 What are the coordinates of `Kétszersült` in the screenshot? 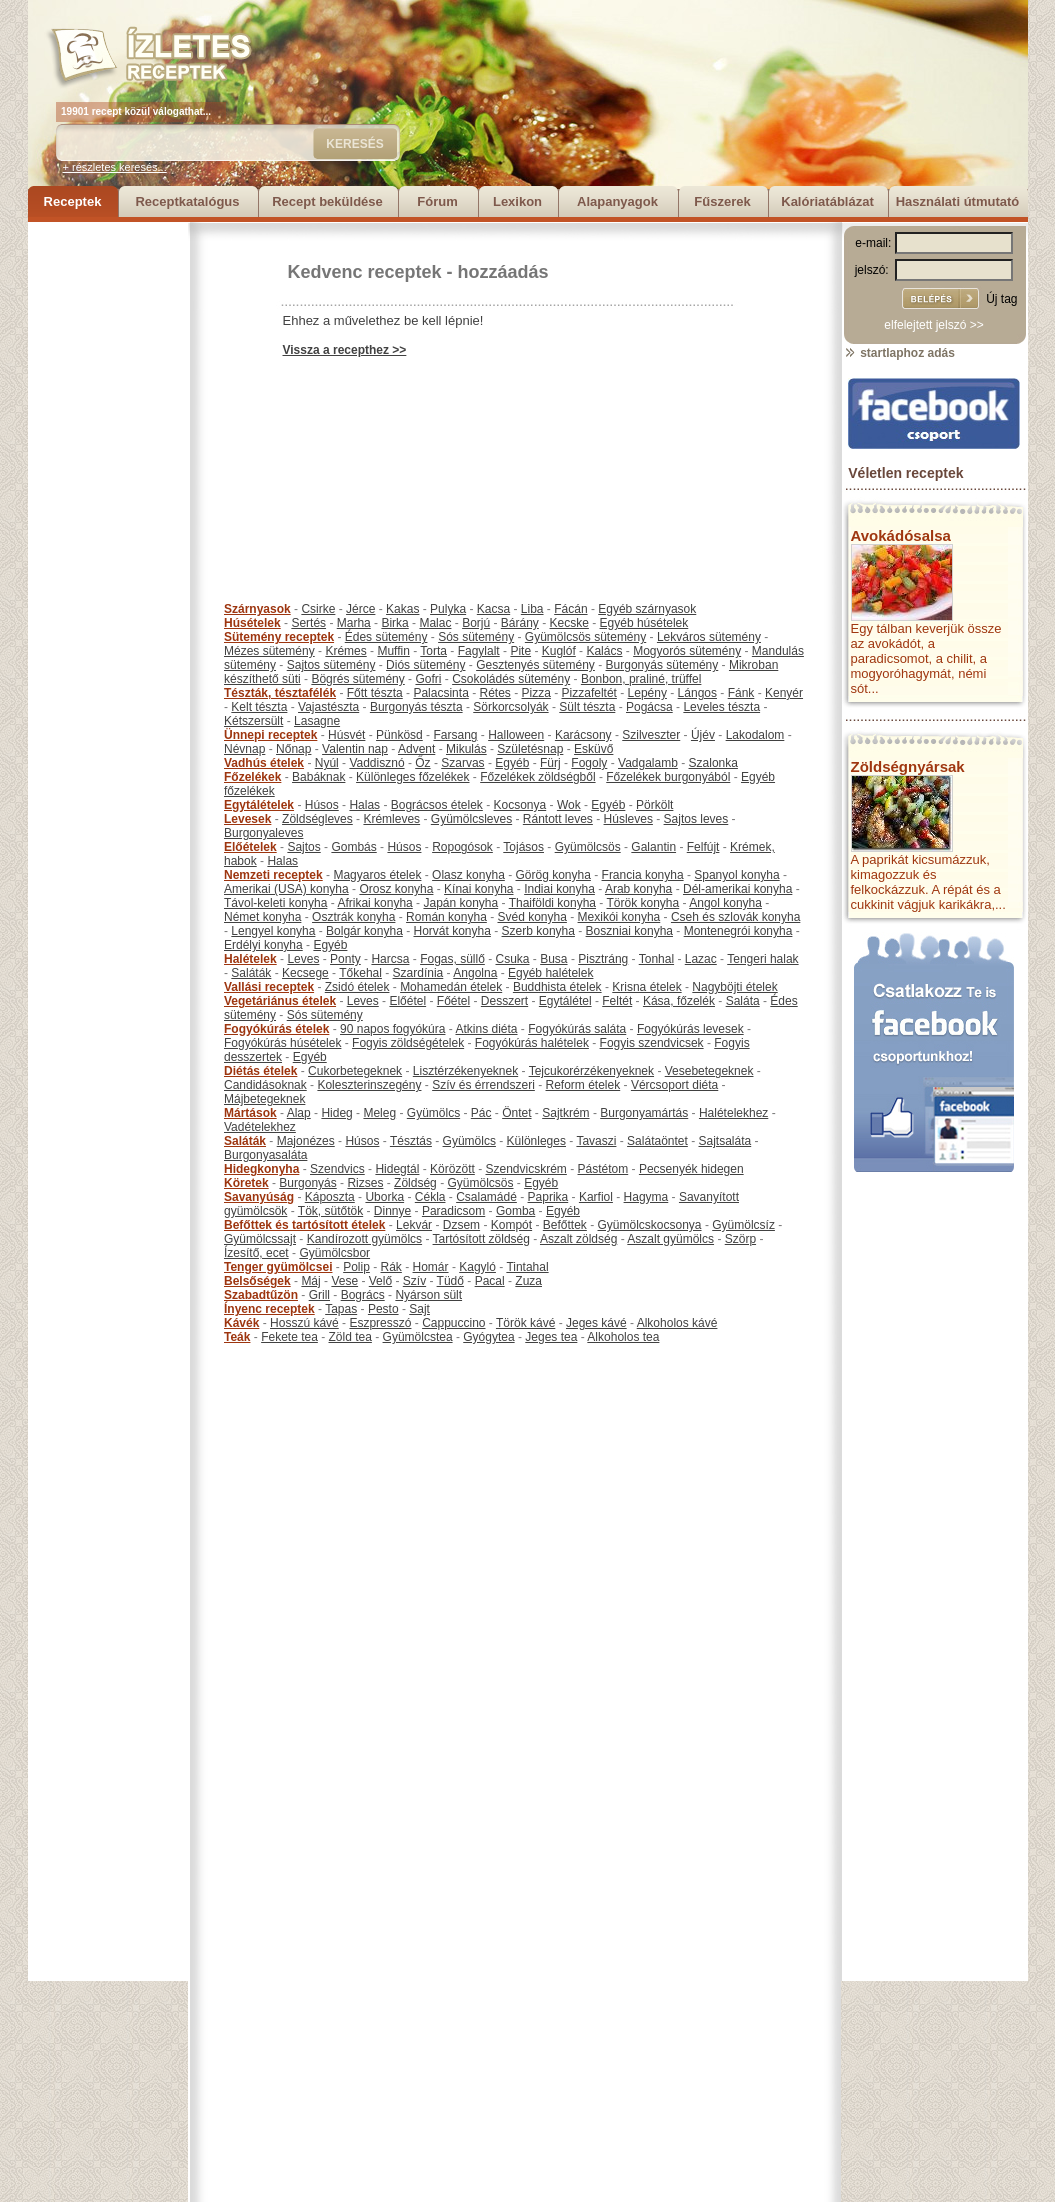 It's located at (253, 721).